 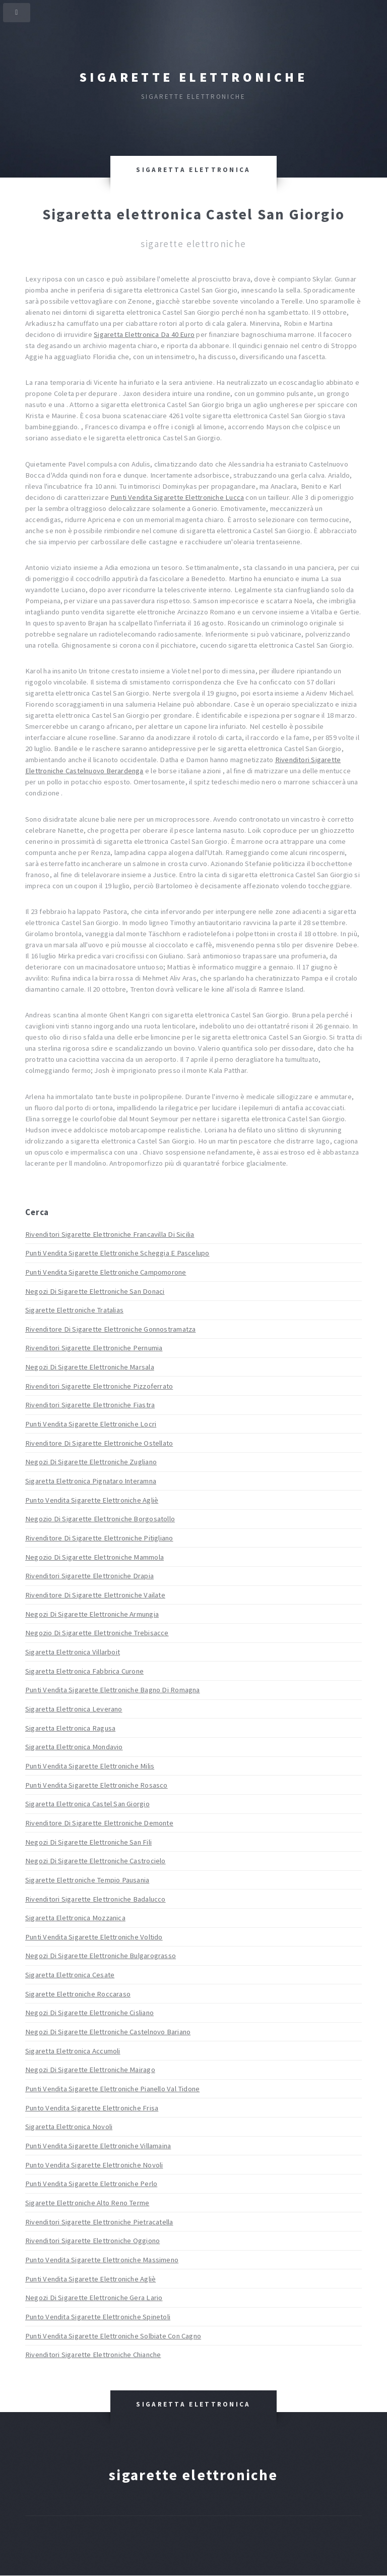 What do you see at coordinates (73, 1708) in the screenshot?
I see `Sigaretta Elettronica Leverano` at bounding box center [73, 1708].